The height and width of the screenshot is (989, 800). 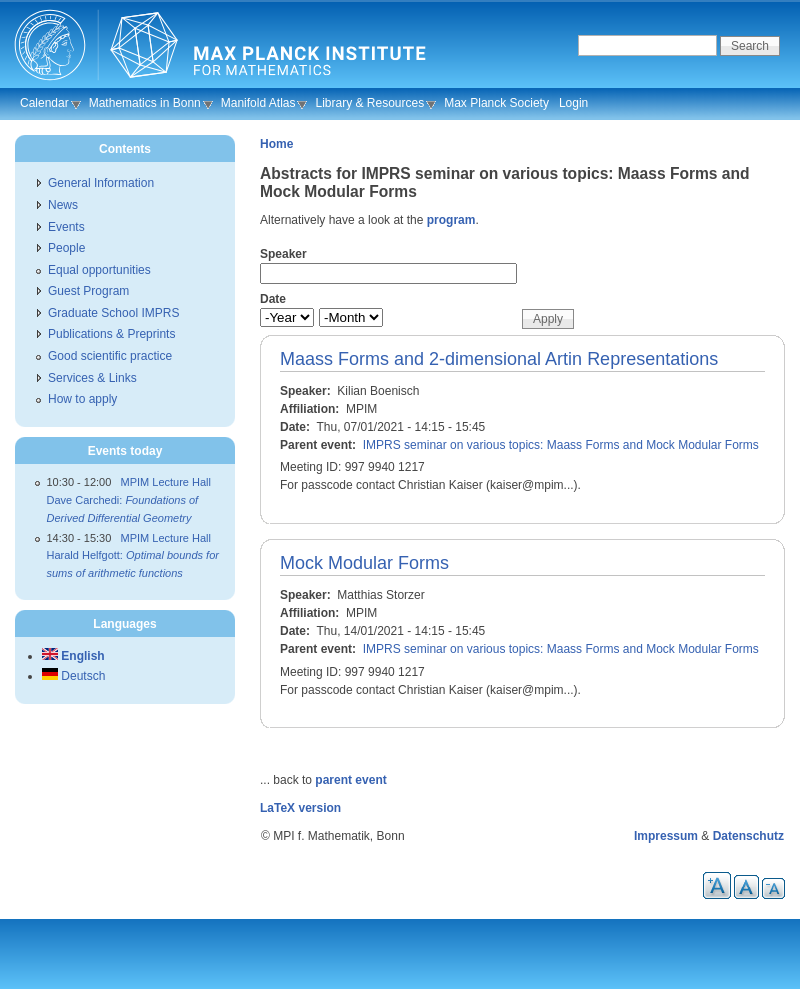 I want to click on Equal opportunities, so click(x=99, y=270).